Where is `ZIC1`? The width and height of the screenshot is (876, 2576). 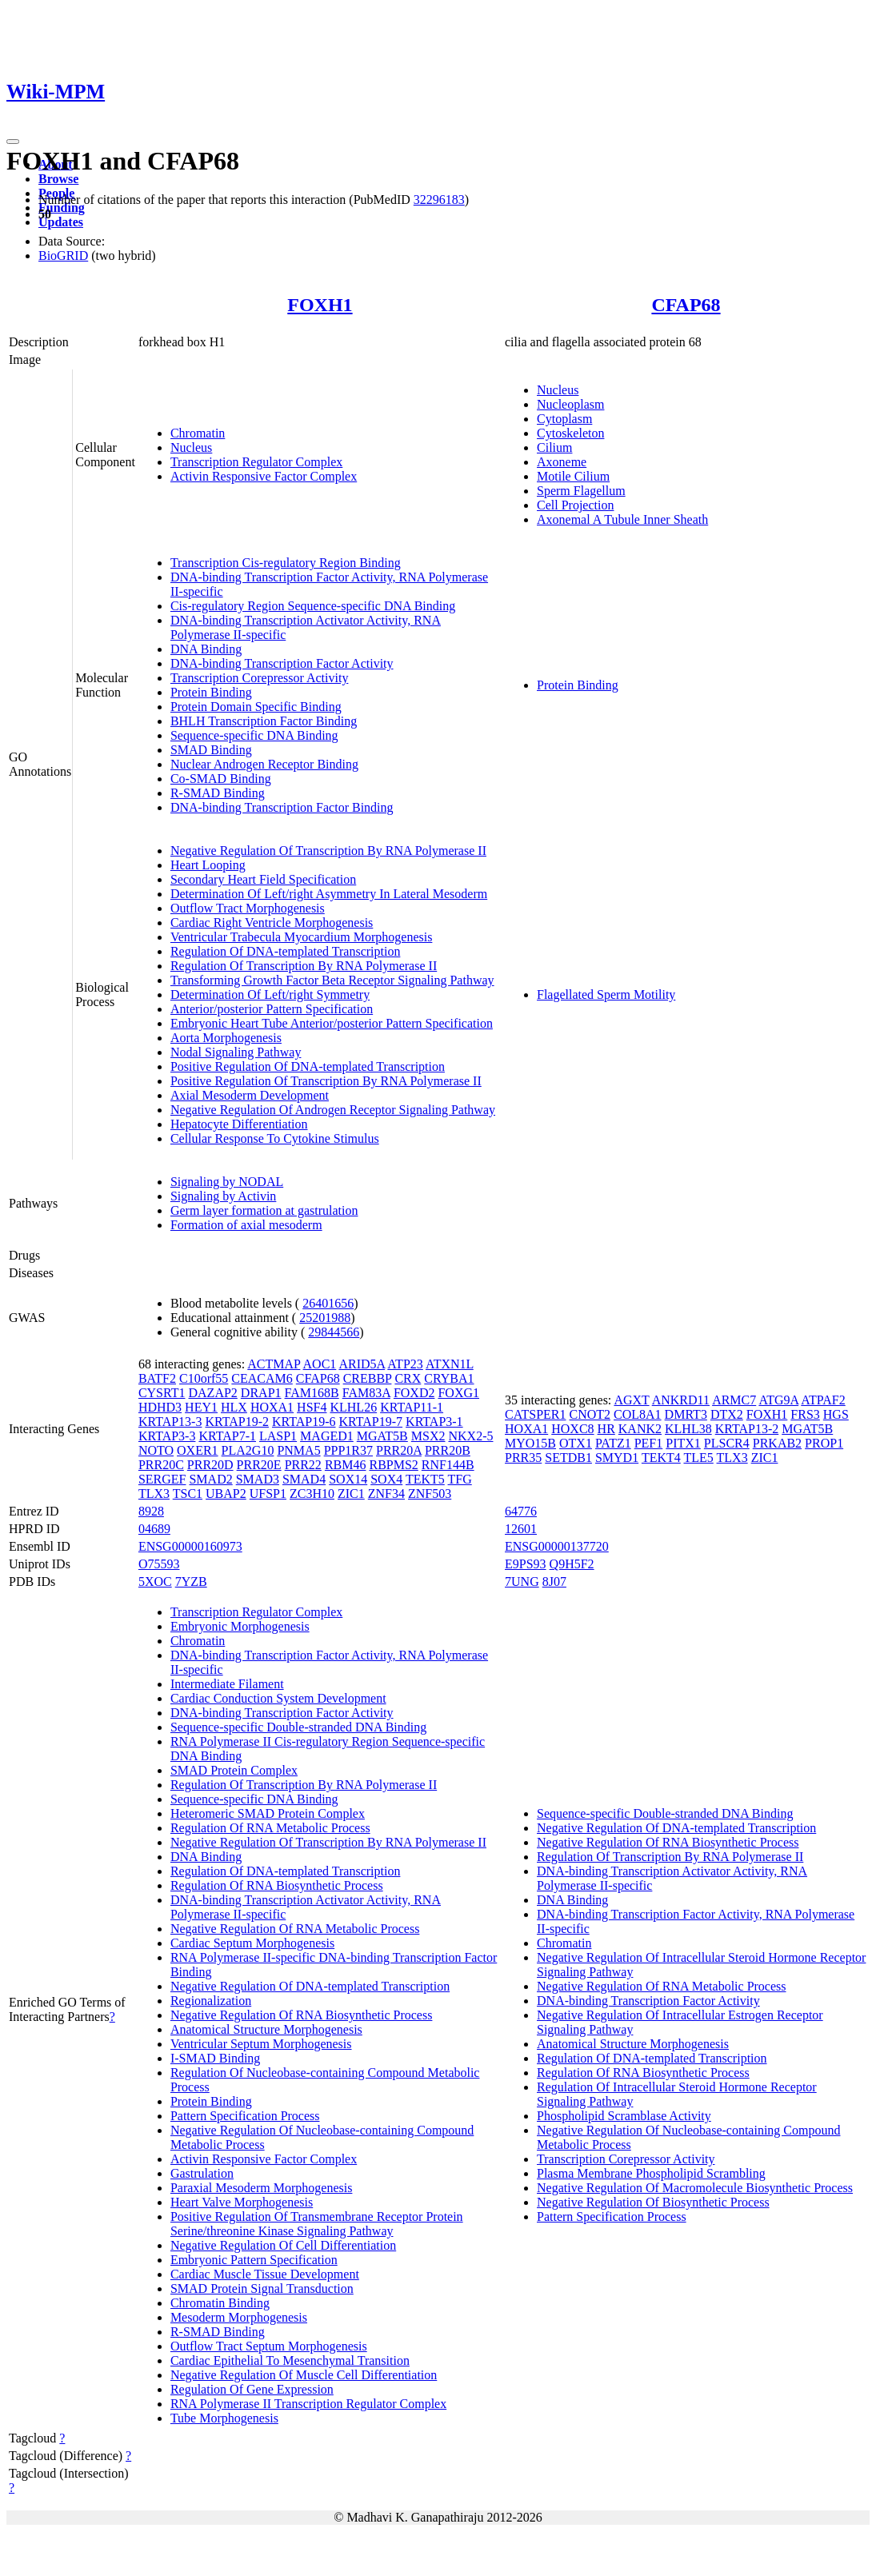 ZIC1 is located at coordinates (351, 1493).